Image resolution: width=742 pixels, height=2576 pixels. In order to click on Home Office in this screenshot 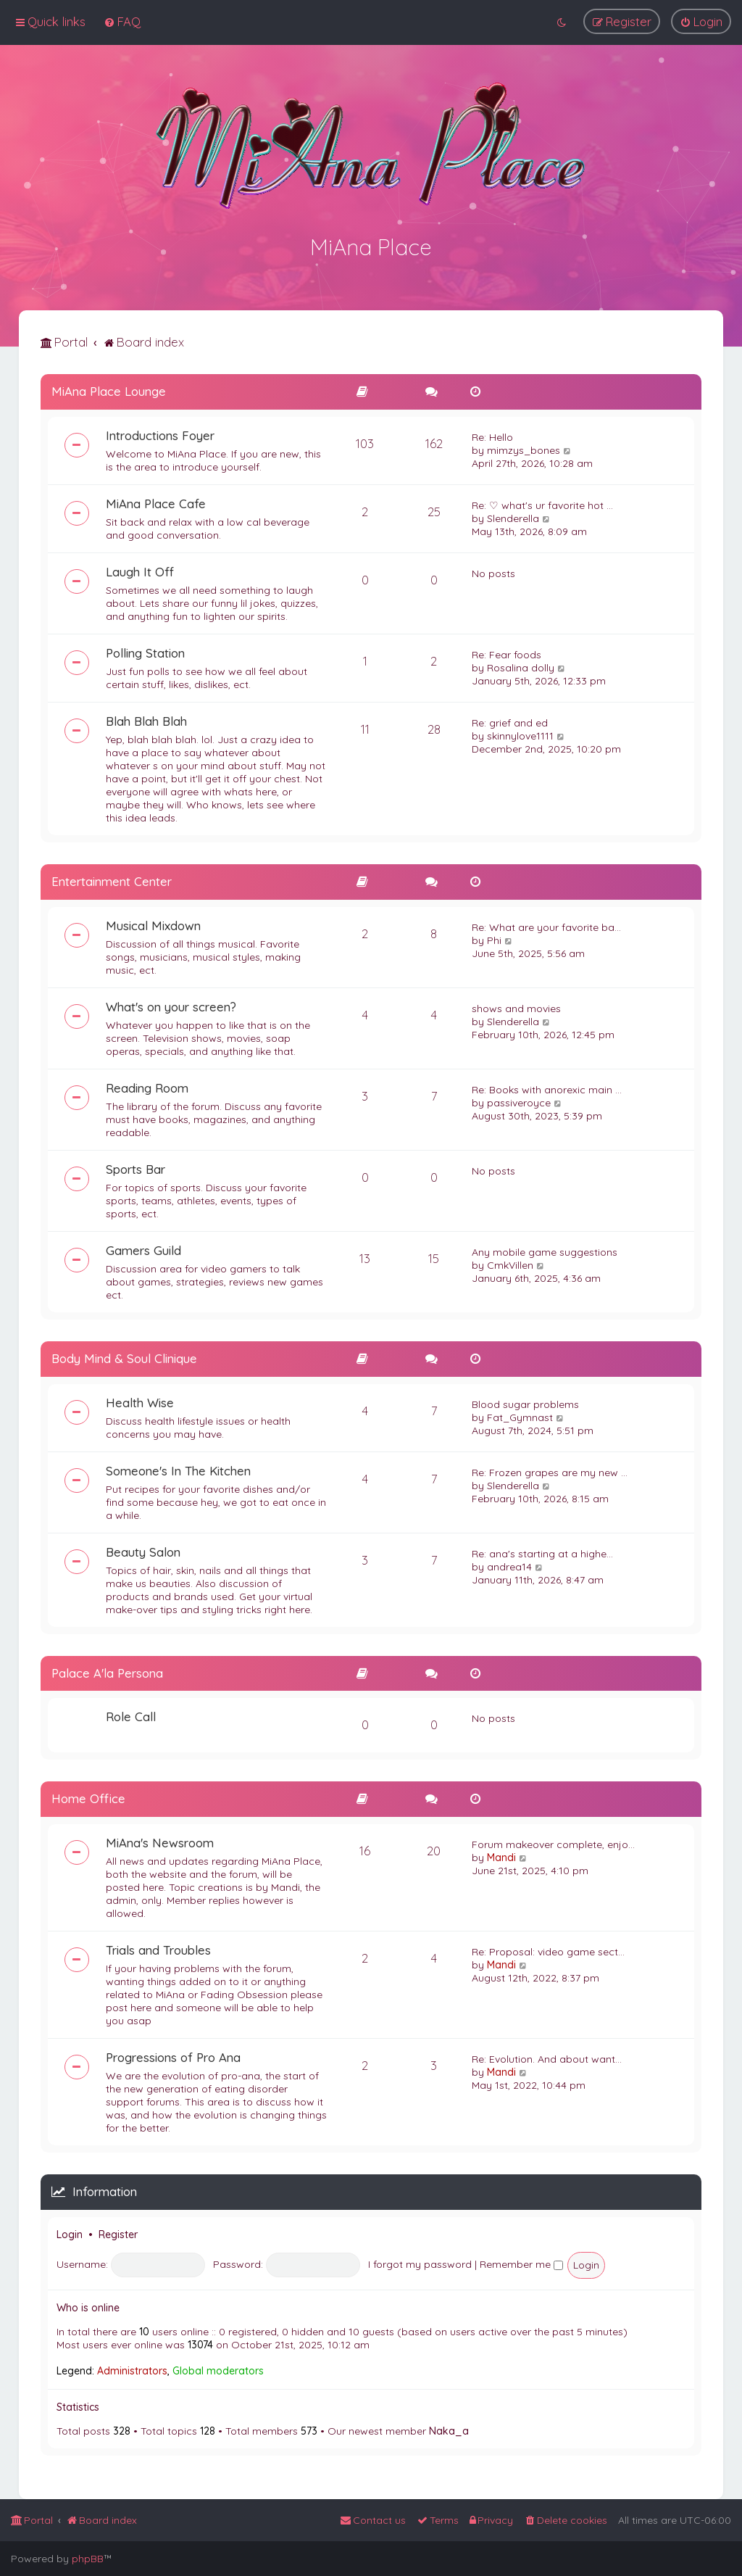, I will do `click(88, 1796)`.